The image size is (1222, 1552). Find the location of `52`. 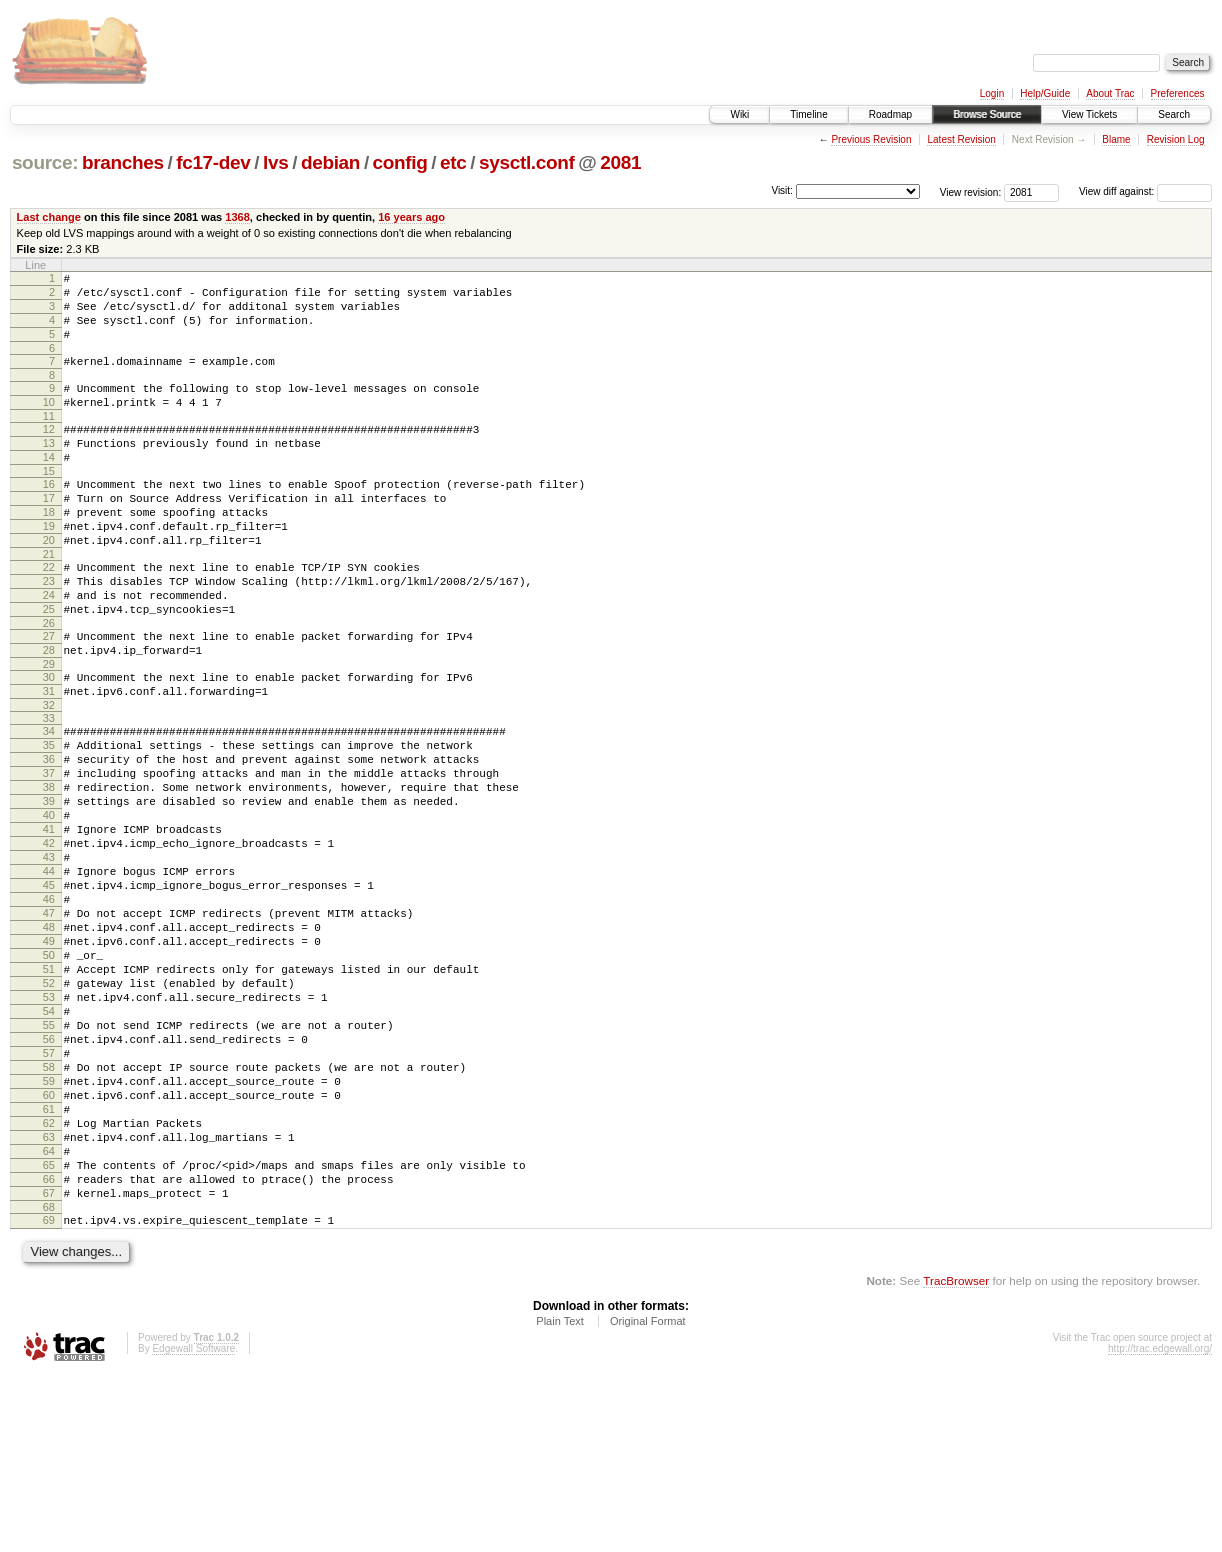

52 is located at coordinates (49, 1109).